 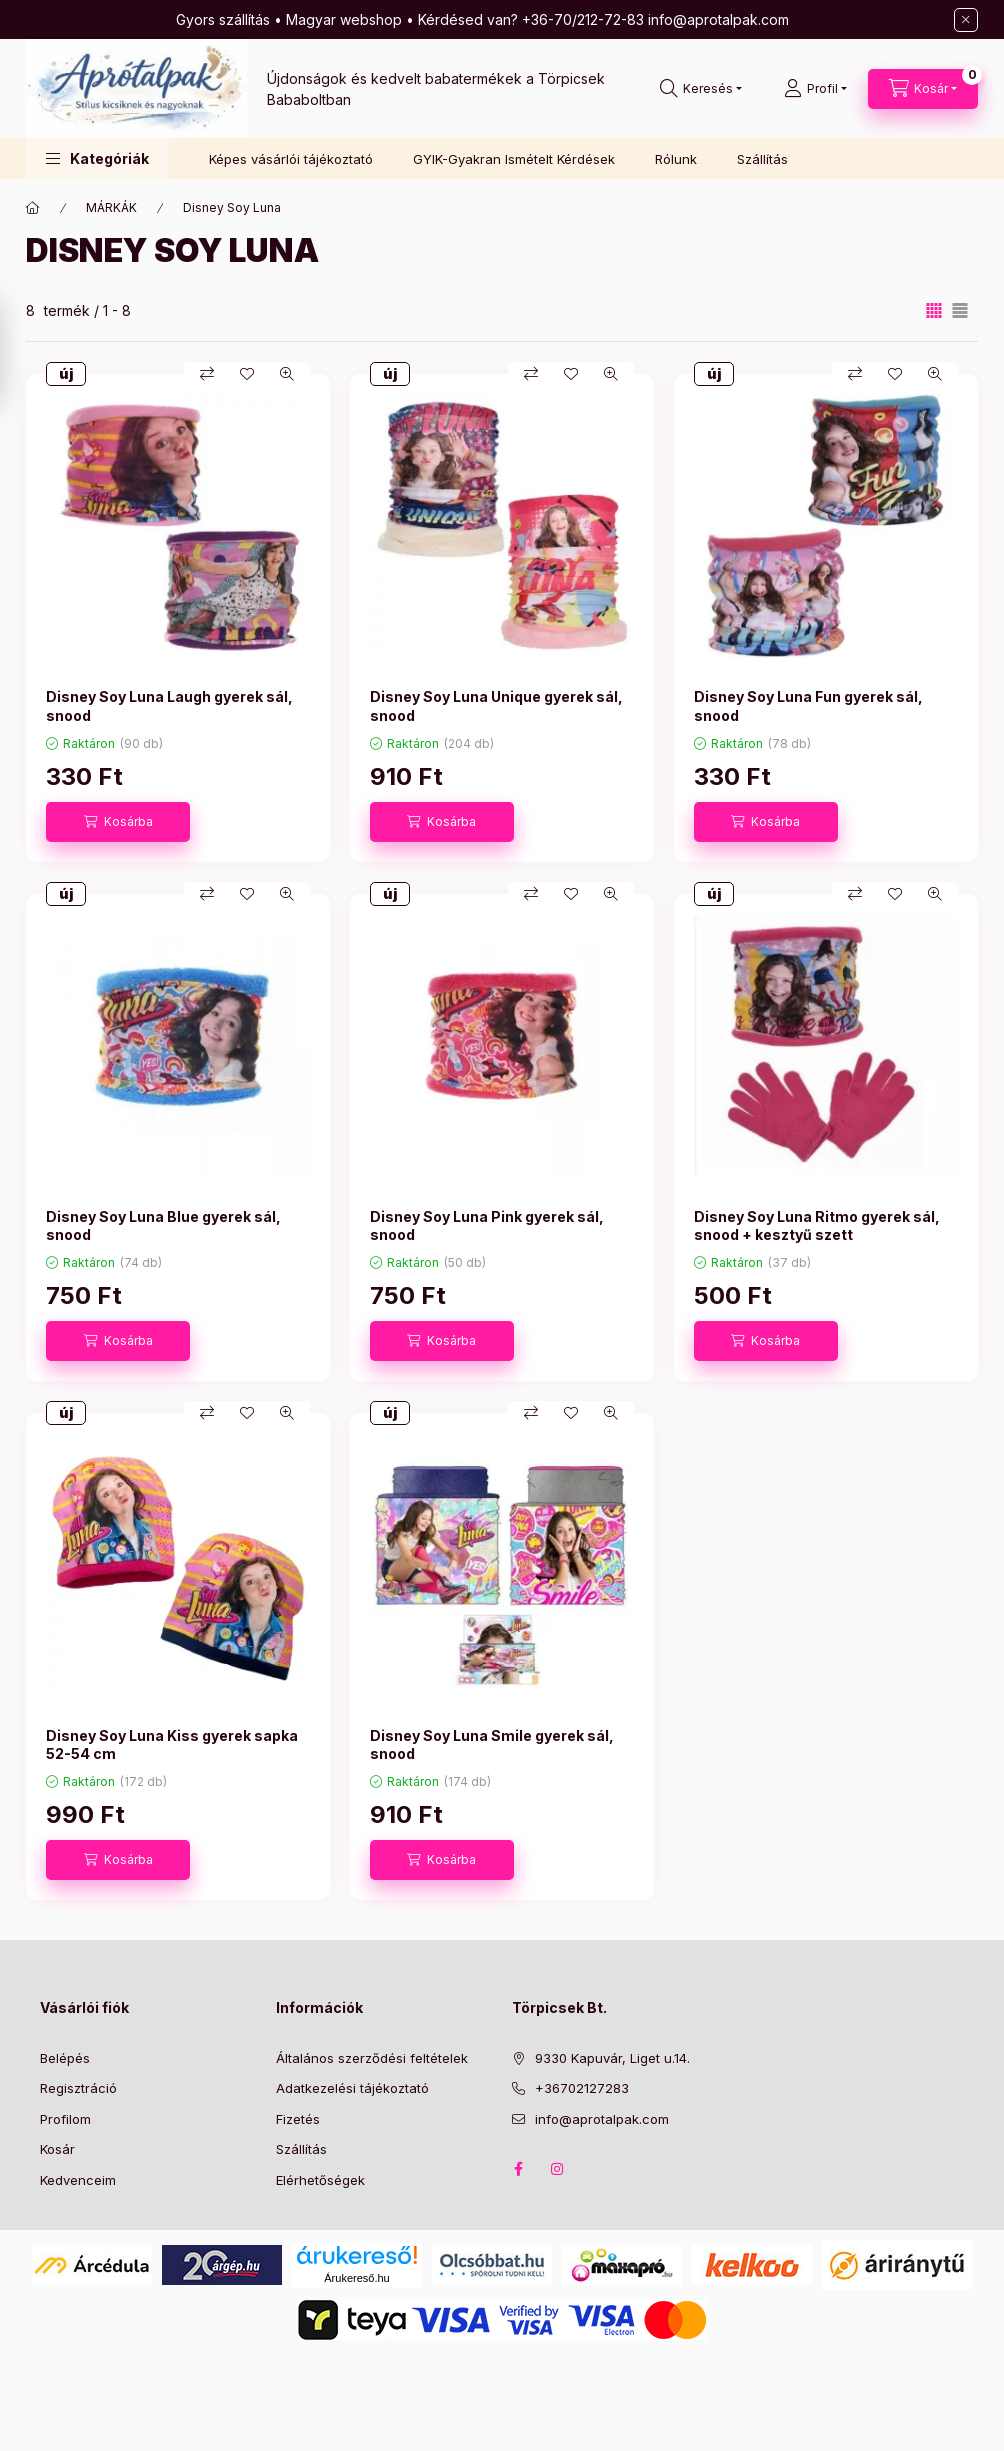 I want to click on Elérhetőségek, so click(x=320, y=2180).